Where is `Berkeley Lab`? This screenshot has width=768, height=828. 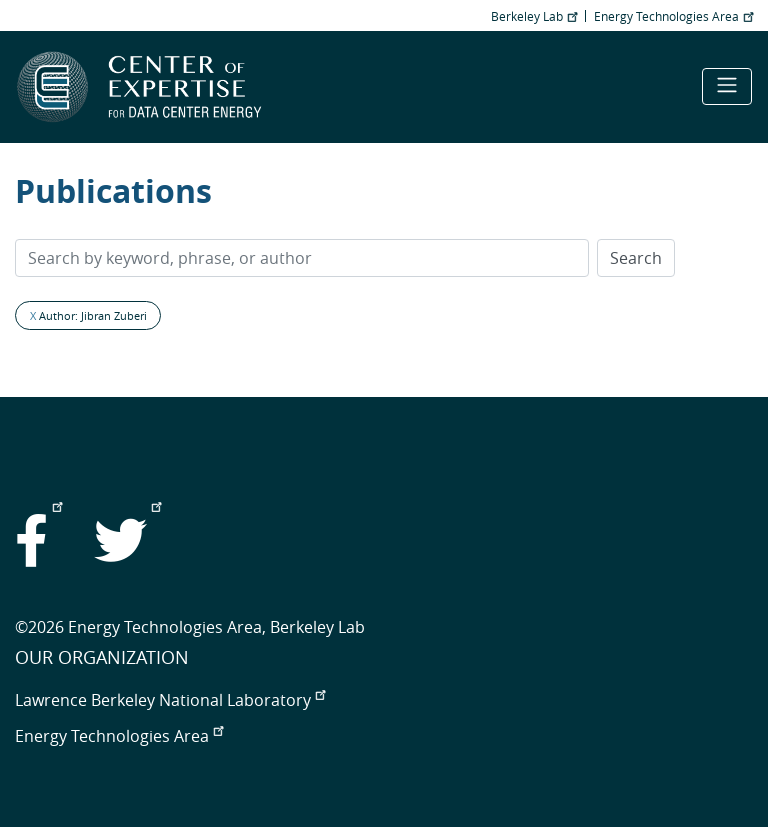 Berkeley Lab is located at coordinates (534, 16).